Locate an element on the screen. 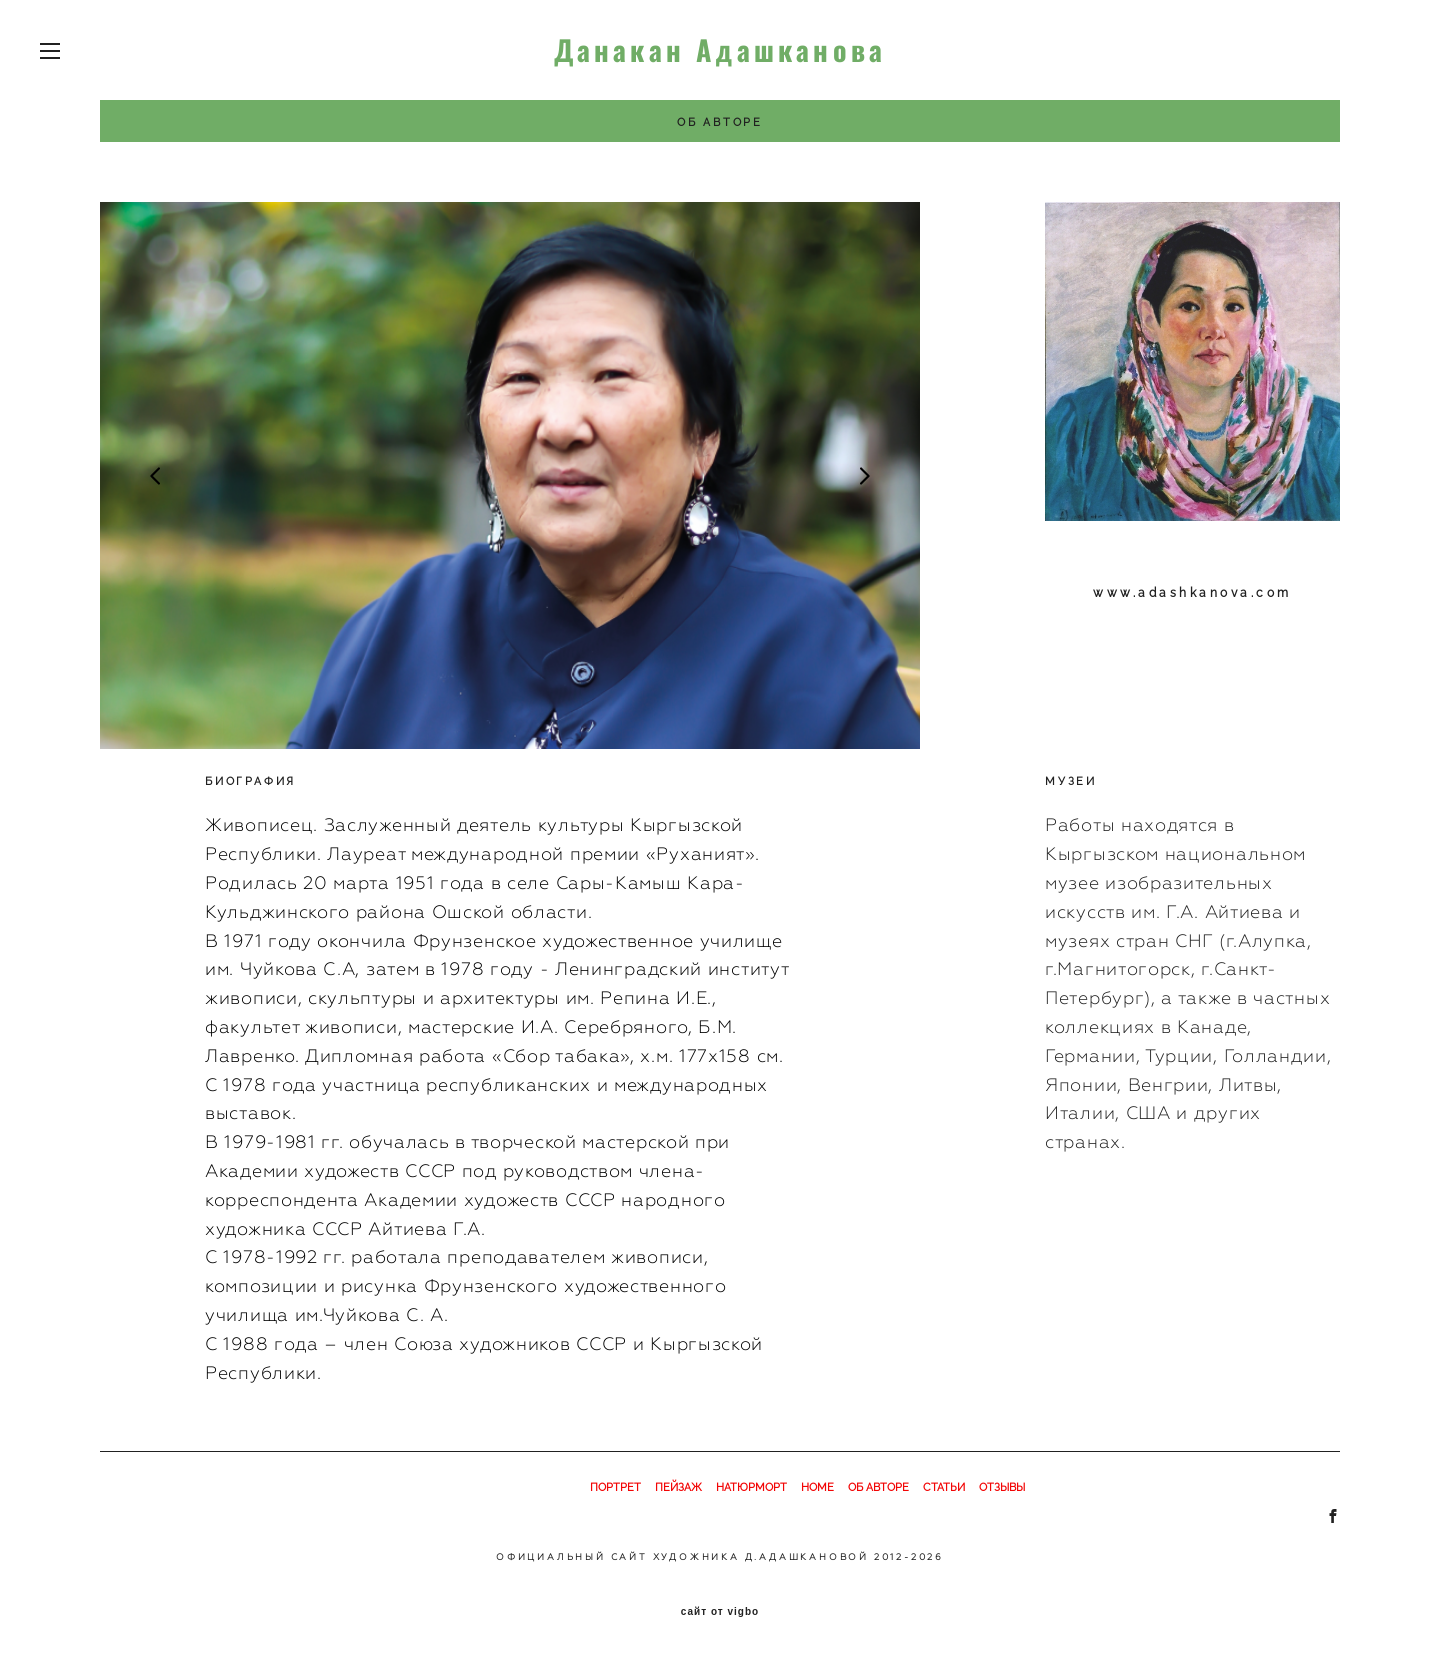 This screenshot has height=1659, width=1440. СТАТЬИ is located at coordinates (944, 1487).